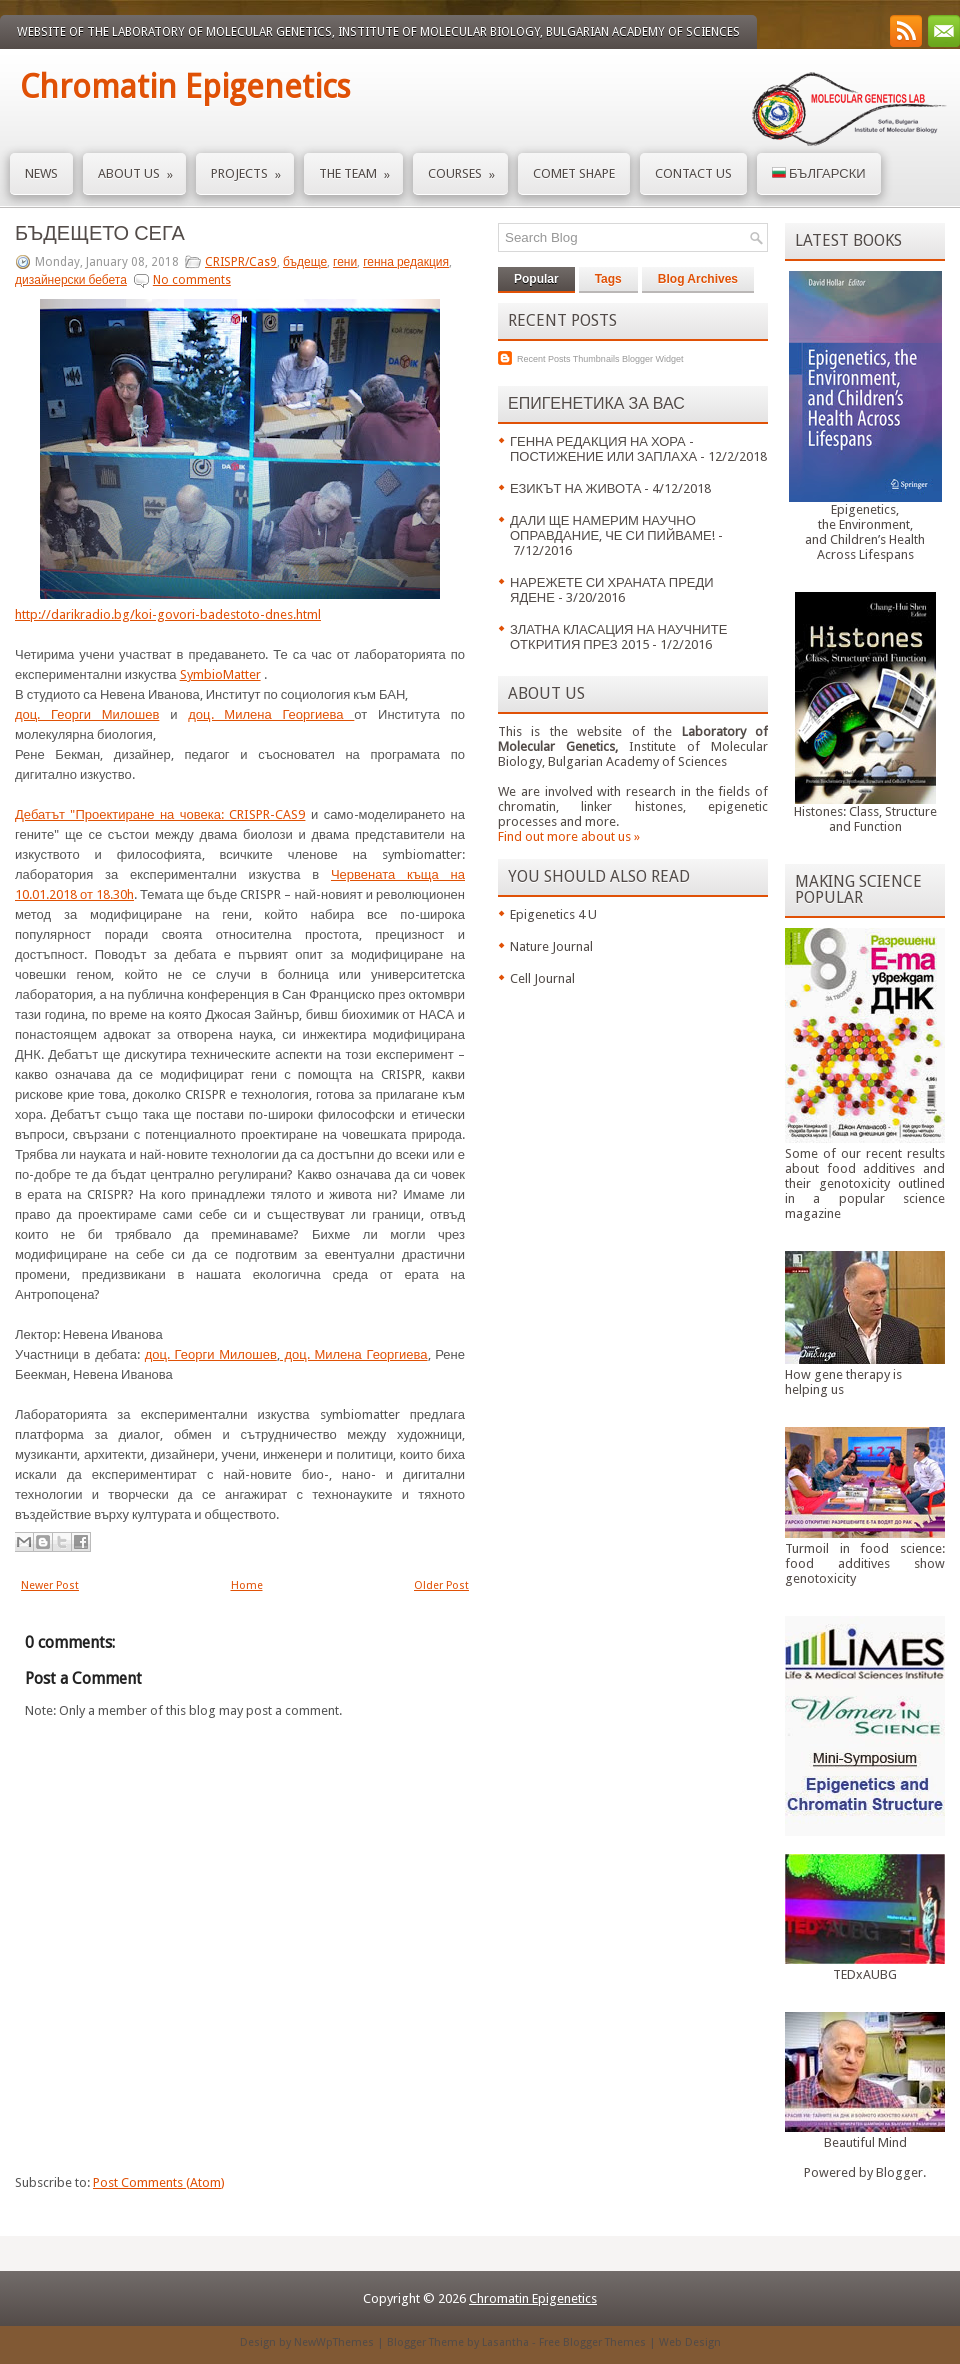 Image resolution: width=960 pixels, height=2364 pixels. I want to click on Free Blogger Themes, so click(592, 2342).